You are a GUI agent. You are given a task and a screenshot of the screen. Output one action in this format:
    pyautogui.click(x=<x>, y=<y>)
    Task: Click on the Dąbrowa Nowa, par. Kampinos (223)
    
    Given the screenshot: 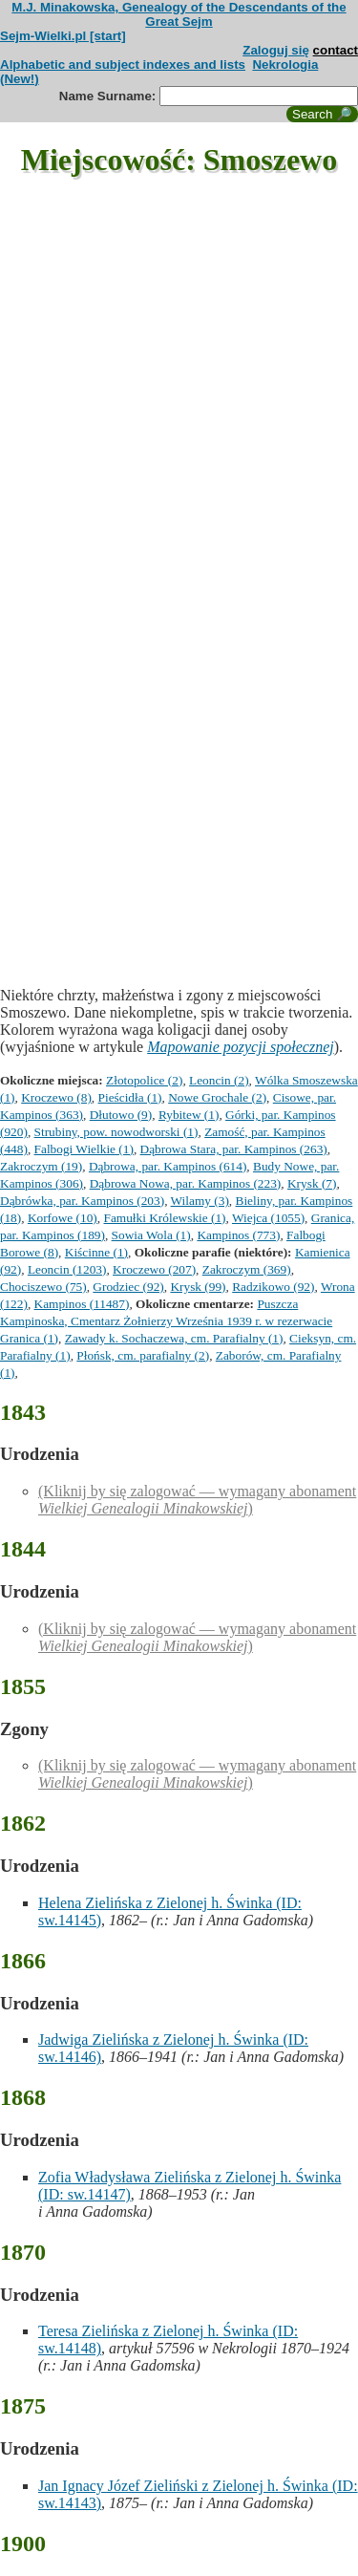 What is the action you would take?
    pyautogui.click(x=186, y=1183)
    